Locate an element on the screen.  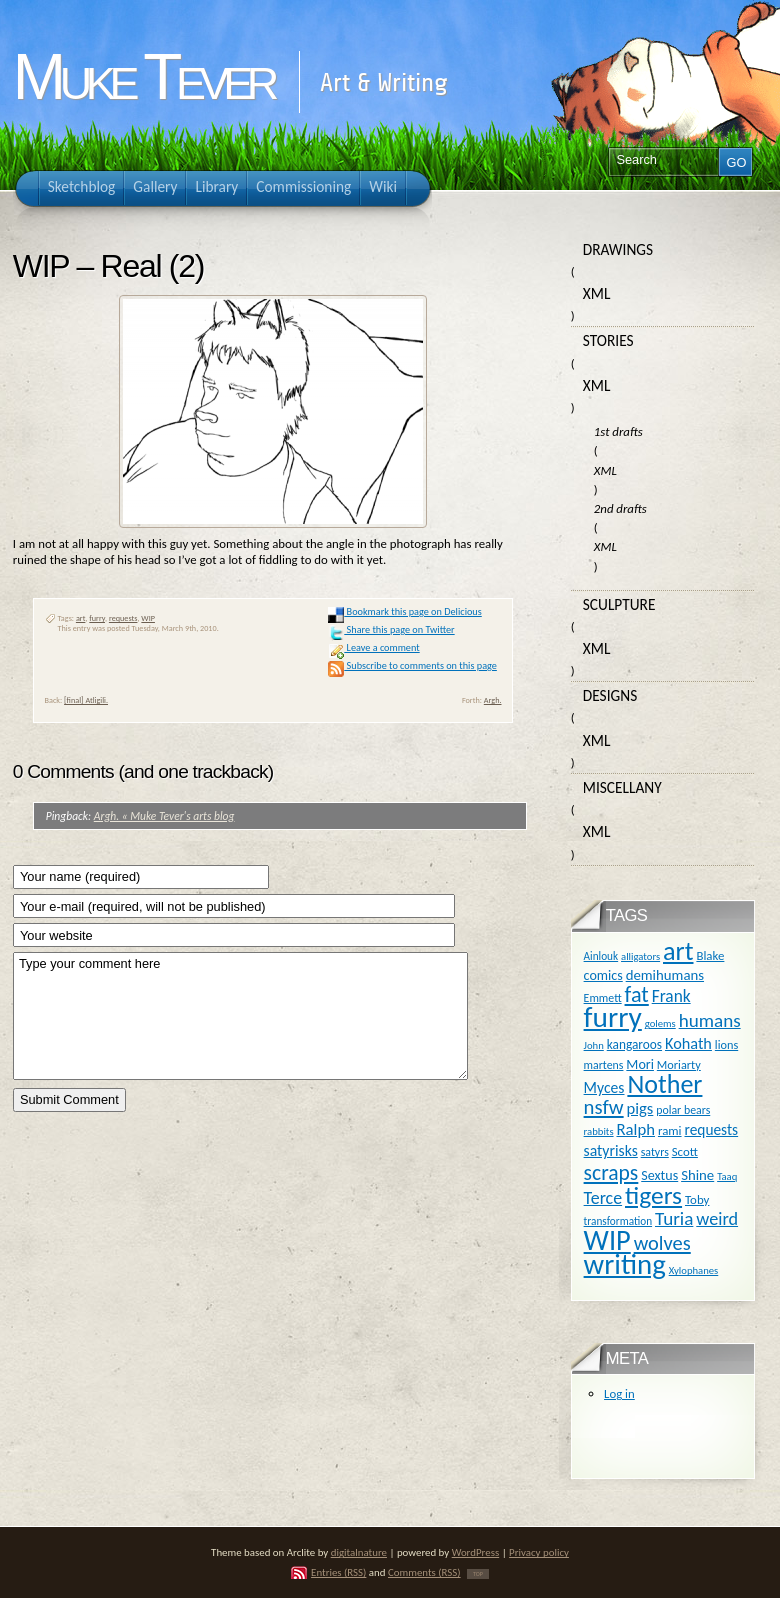
WIP is located at coordinates (148, 618).